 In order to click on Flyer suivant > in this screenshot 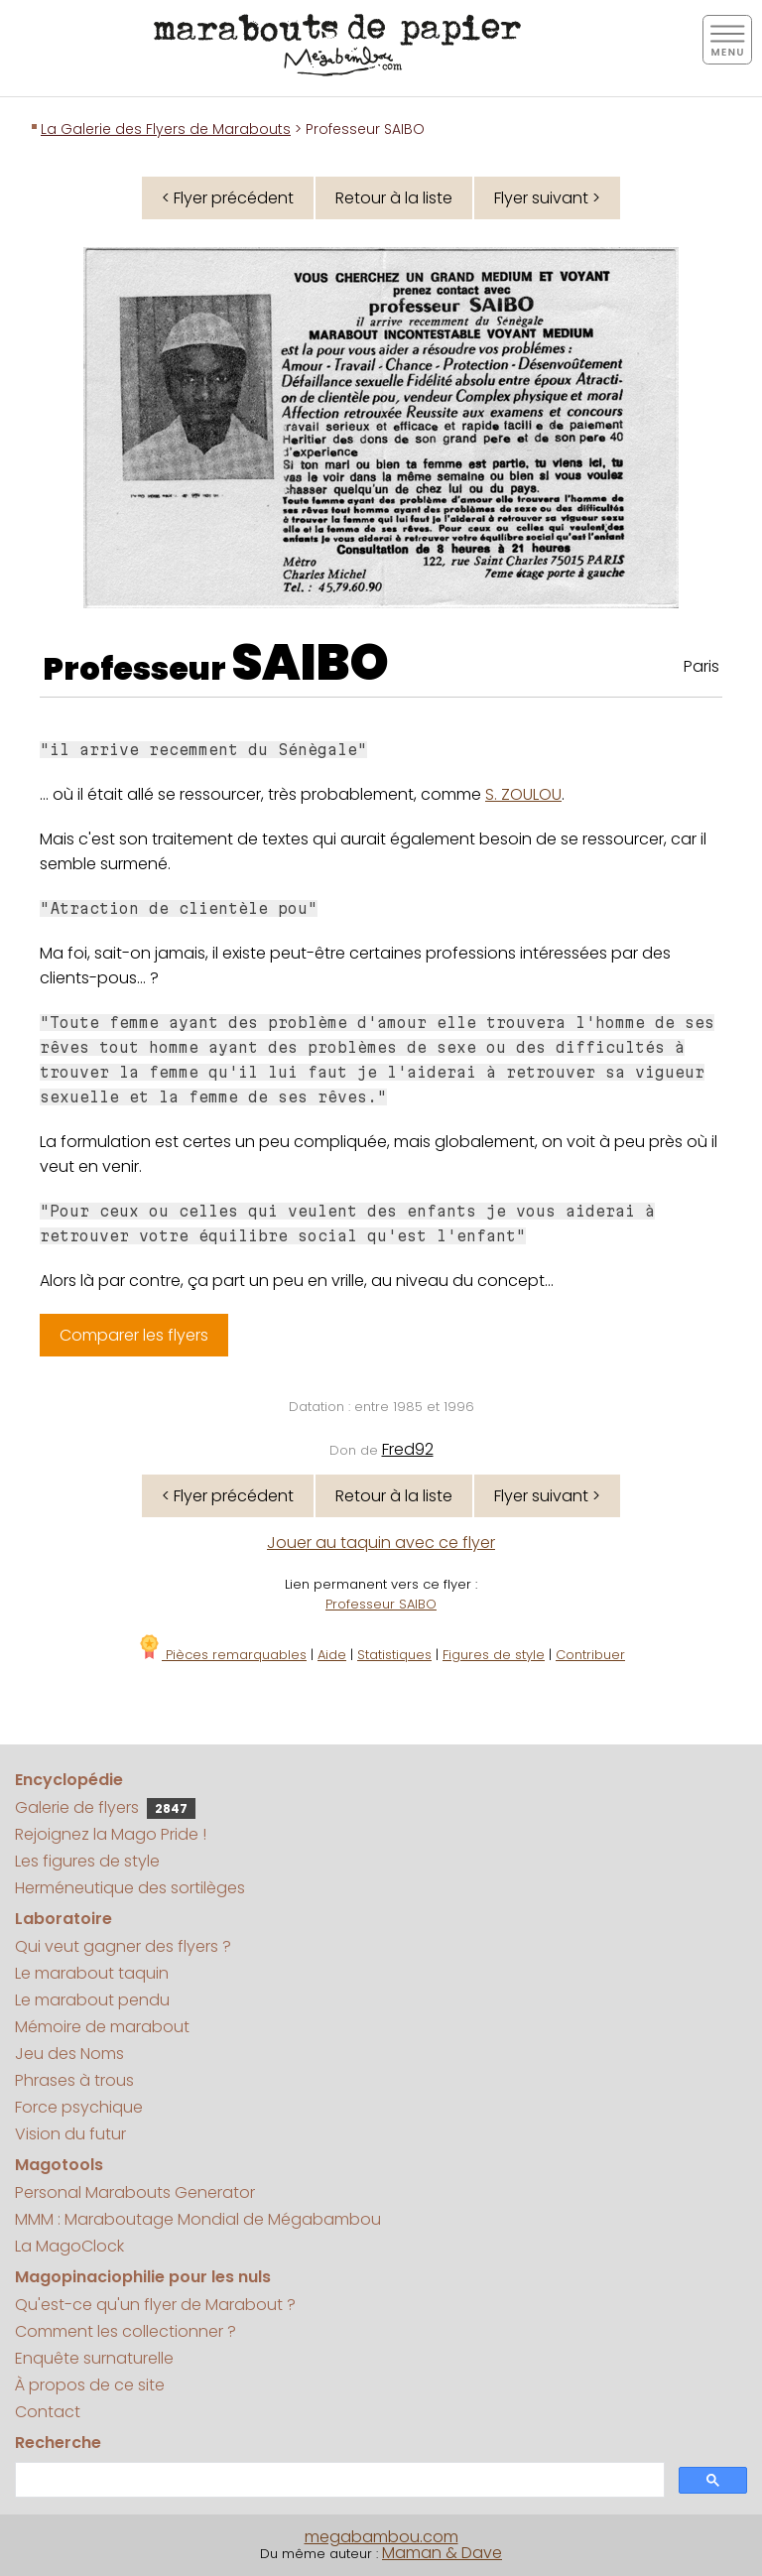, I will do `click(547, 198)`.